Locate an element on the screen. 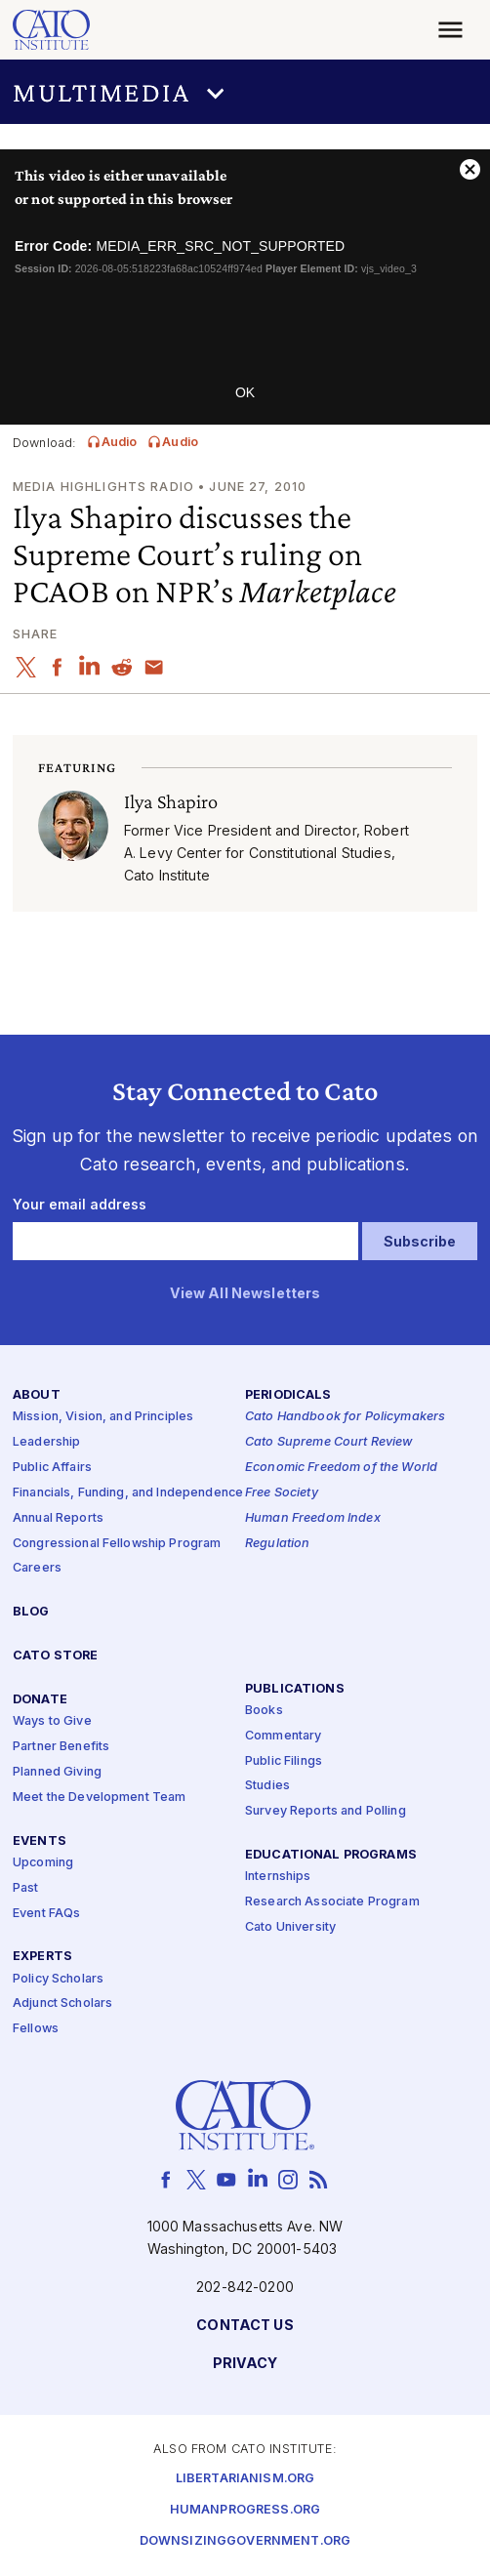  OK is located at coordinates (245, 392).